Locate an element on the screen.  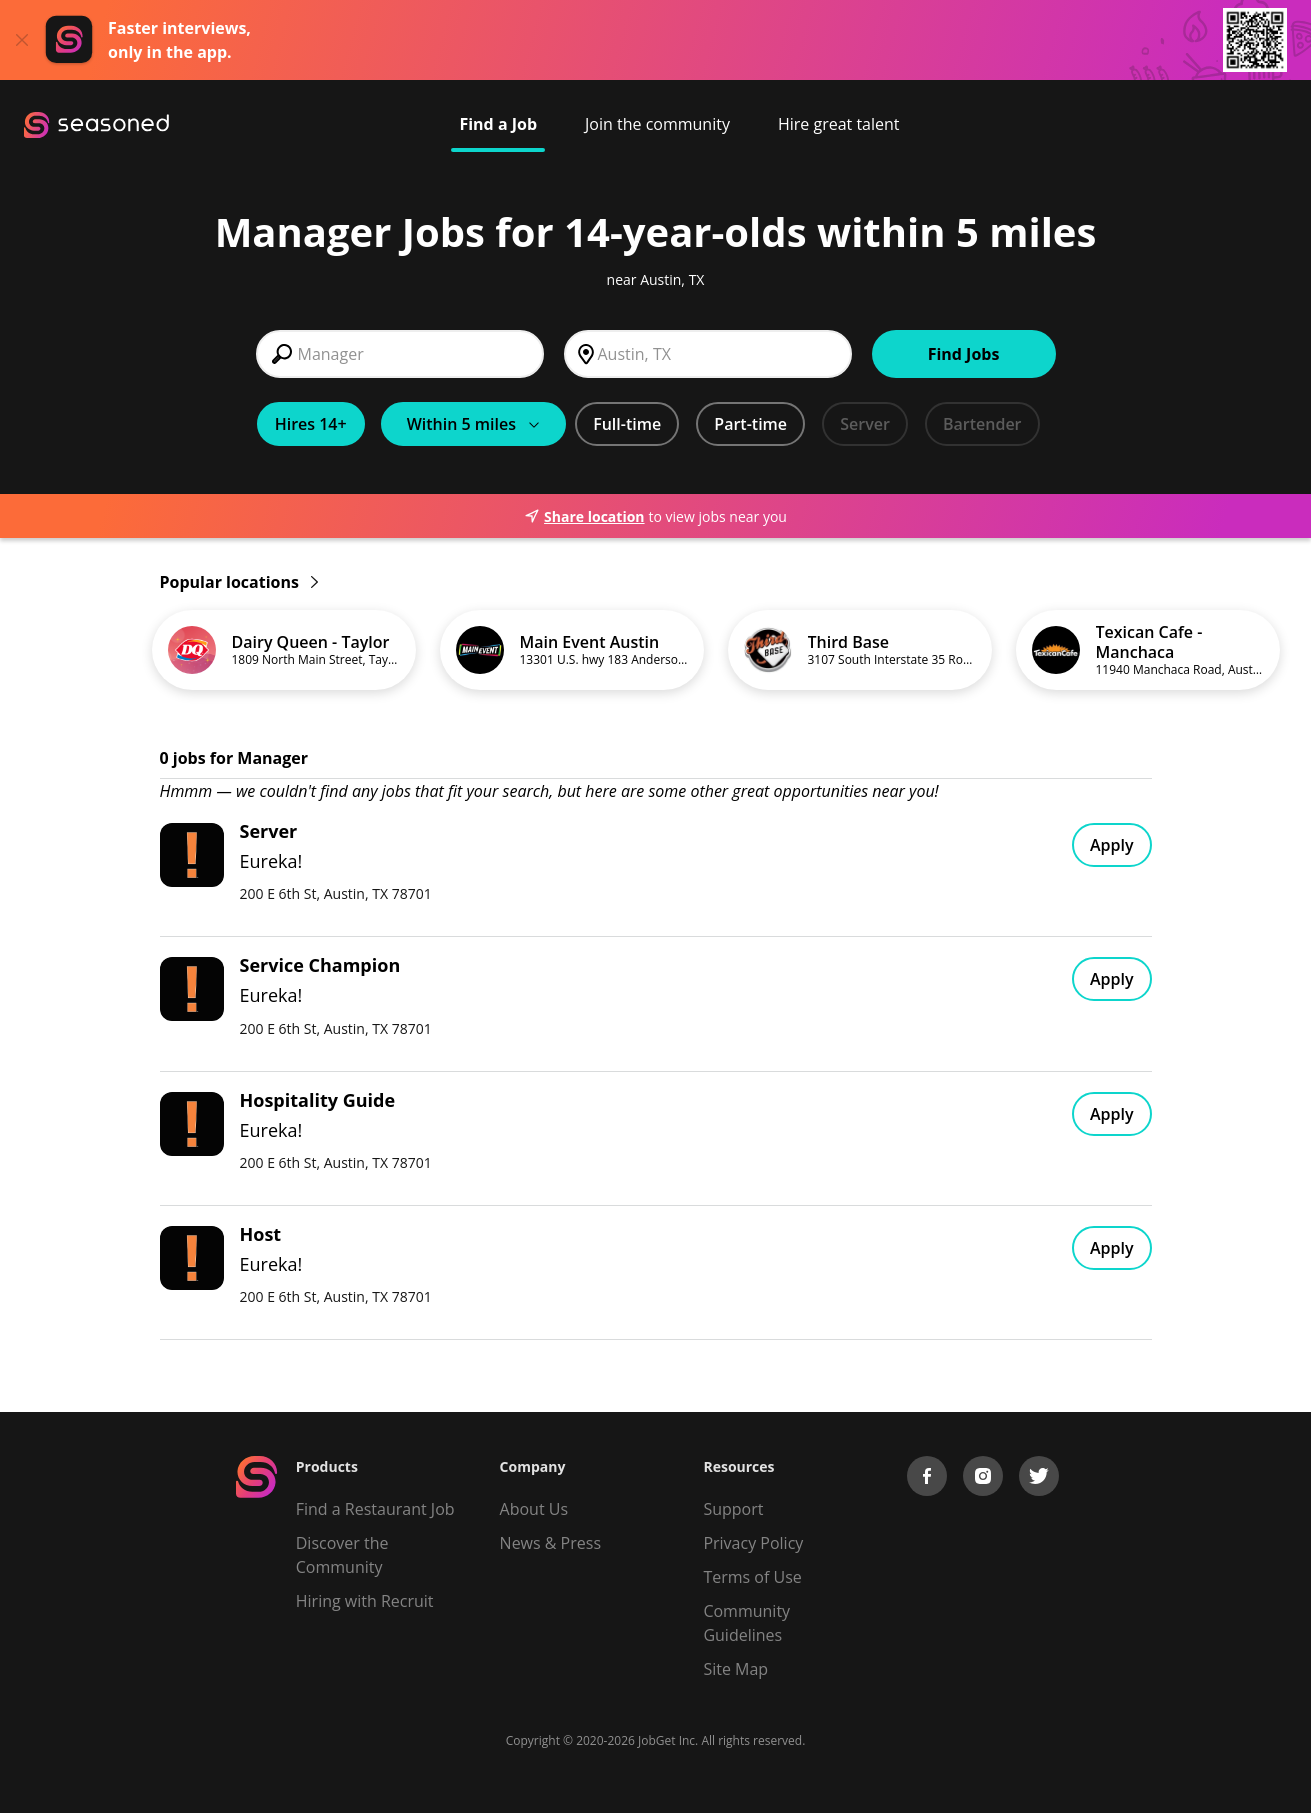
[combobox] is located at coordinates (400, 354).